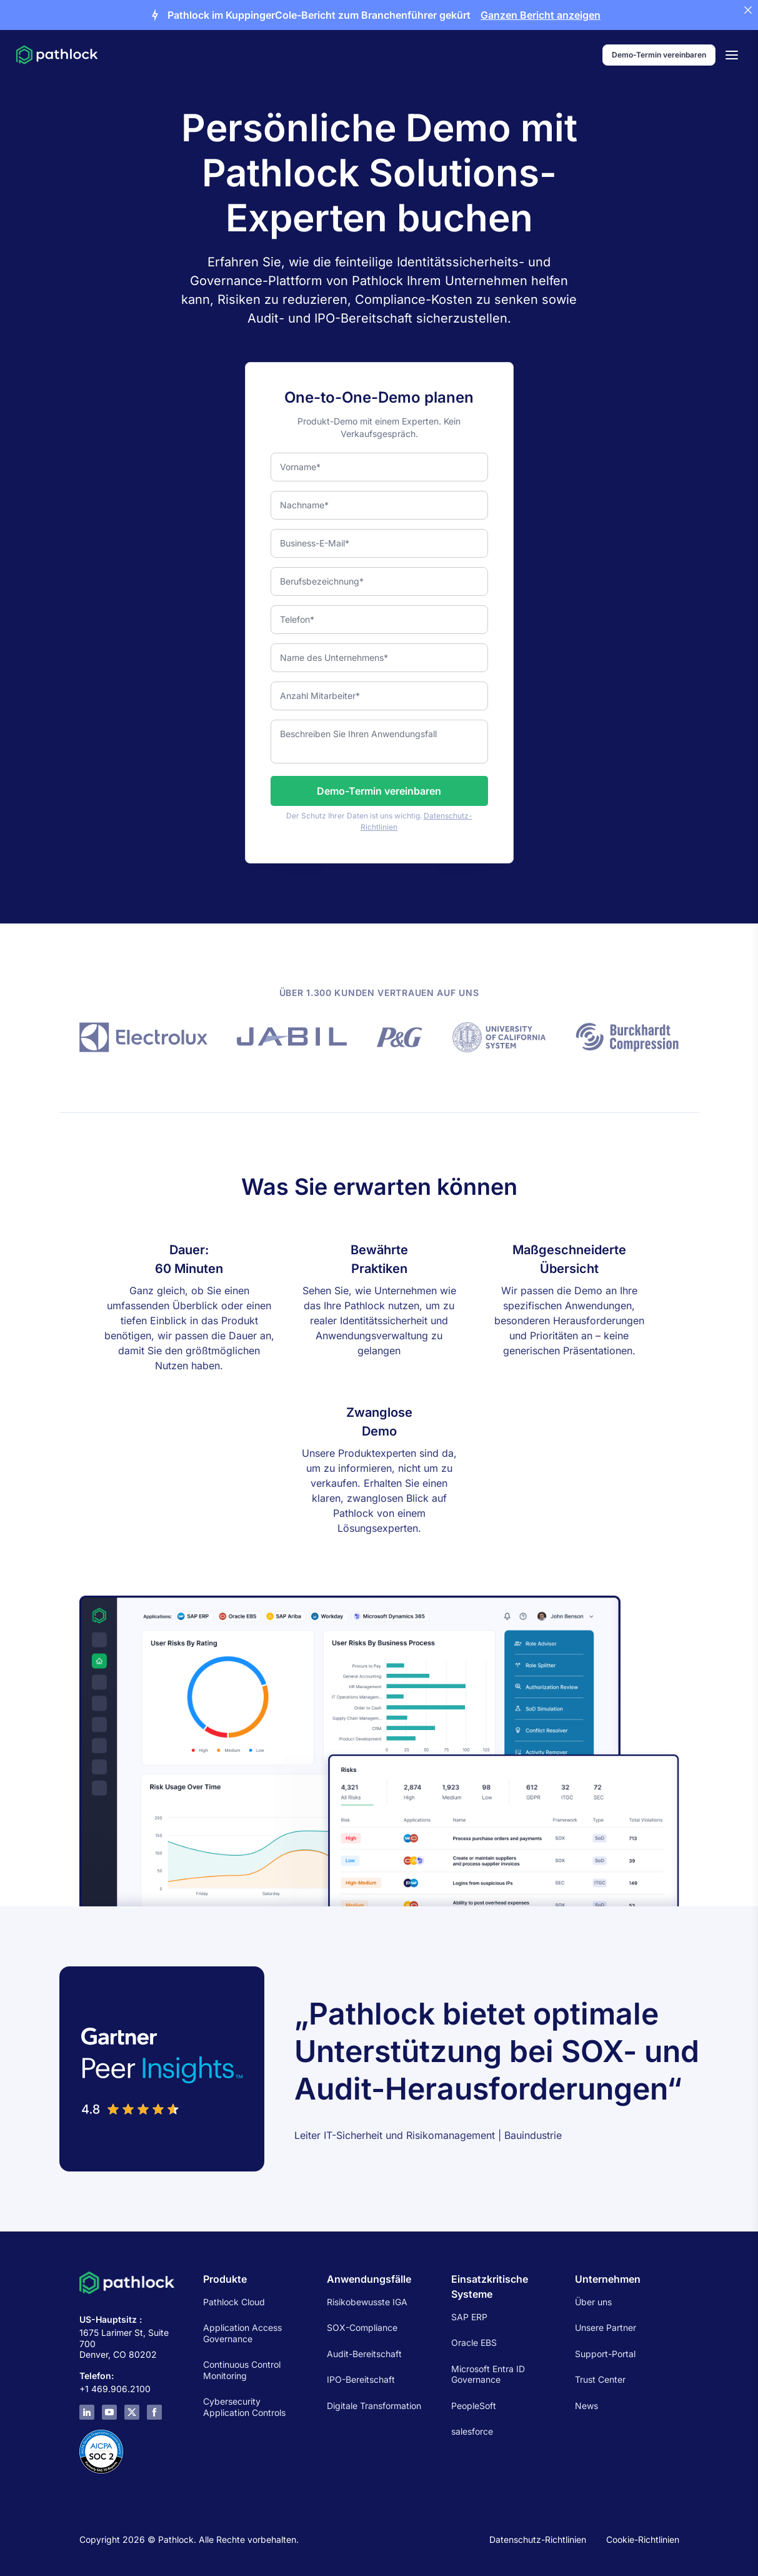 The image size is (758, 2576). I want to click on SAP ERP, so click(469, 2317).